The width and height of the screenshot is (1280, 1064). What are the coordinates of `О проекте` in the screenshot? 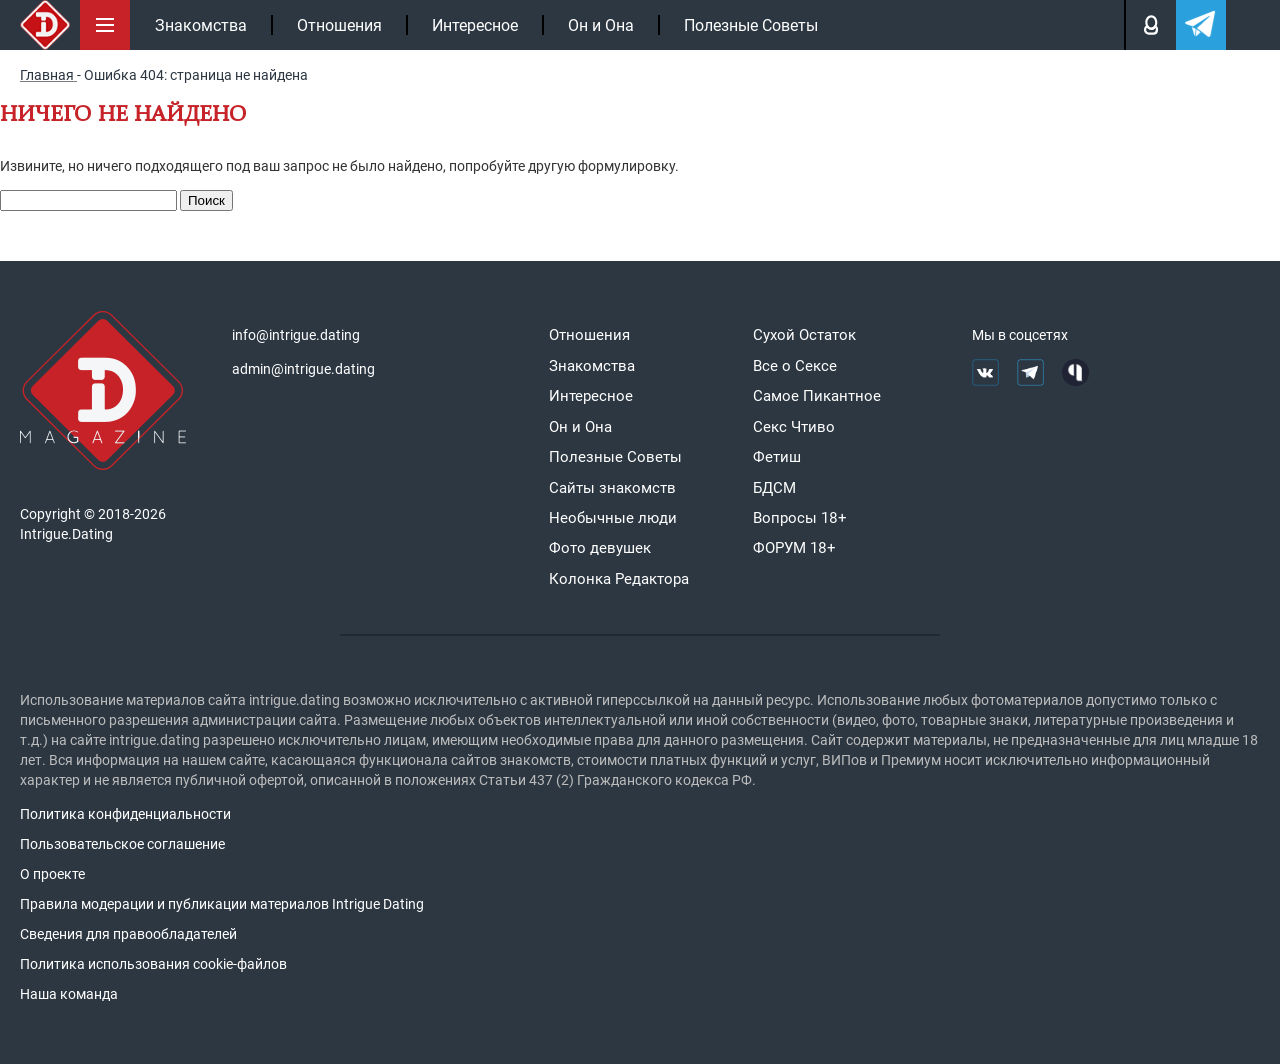 It's located at (52, 874).